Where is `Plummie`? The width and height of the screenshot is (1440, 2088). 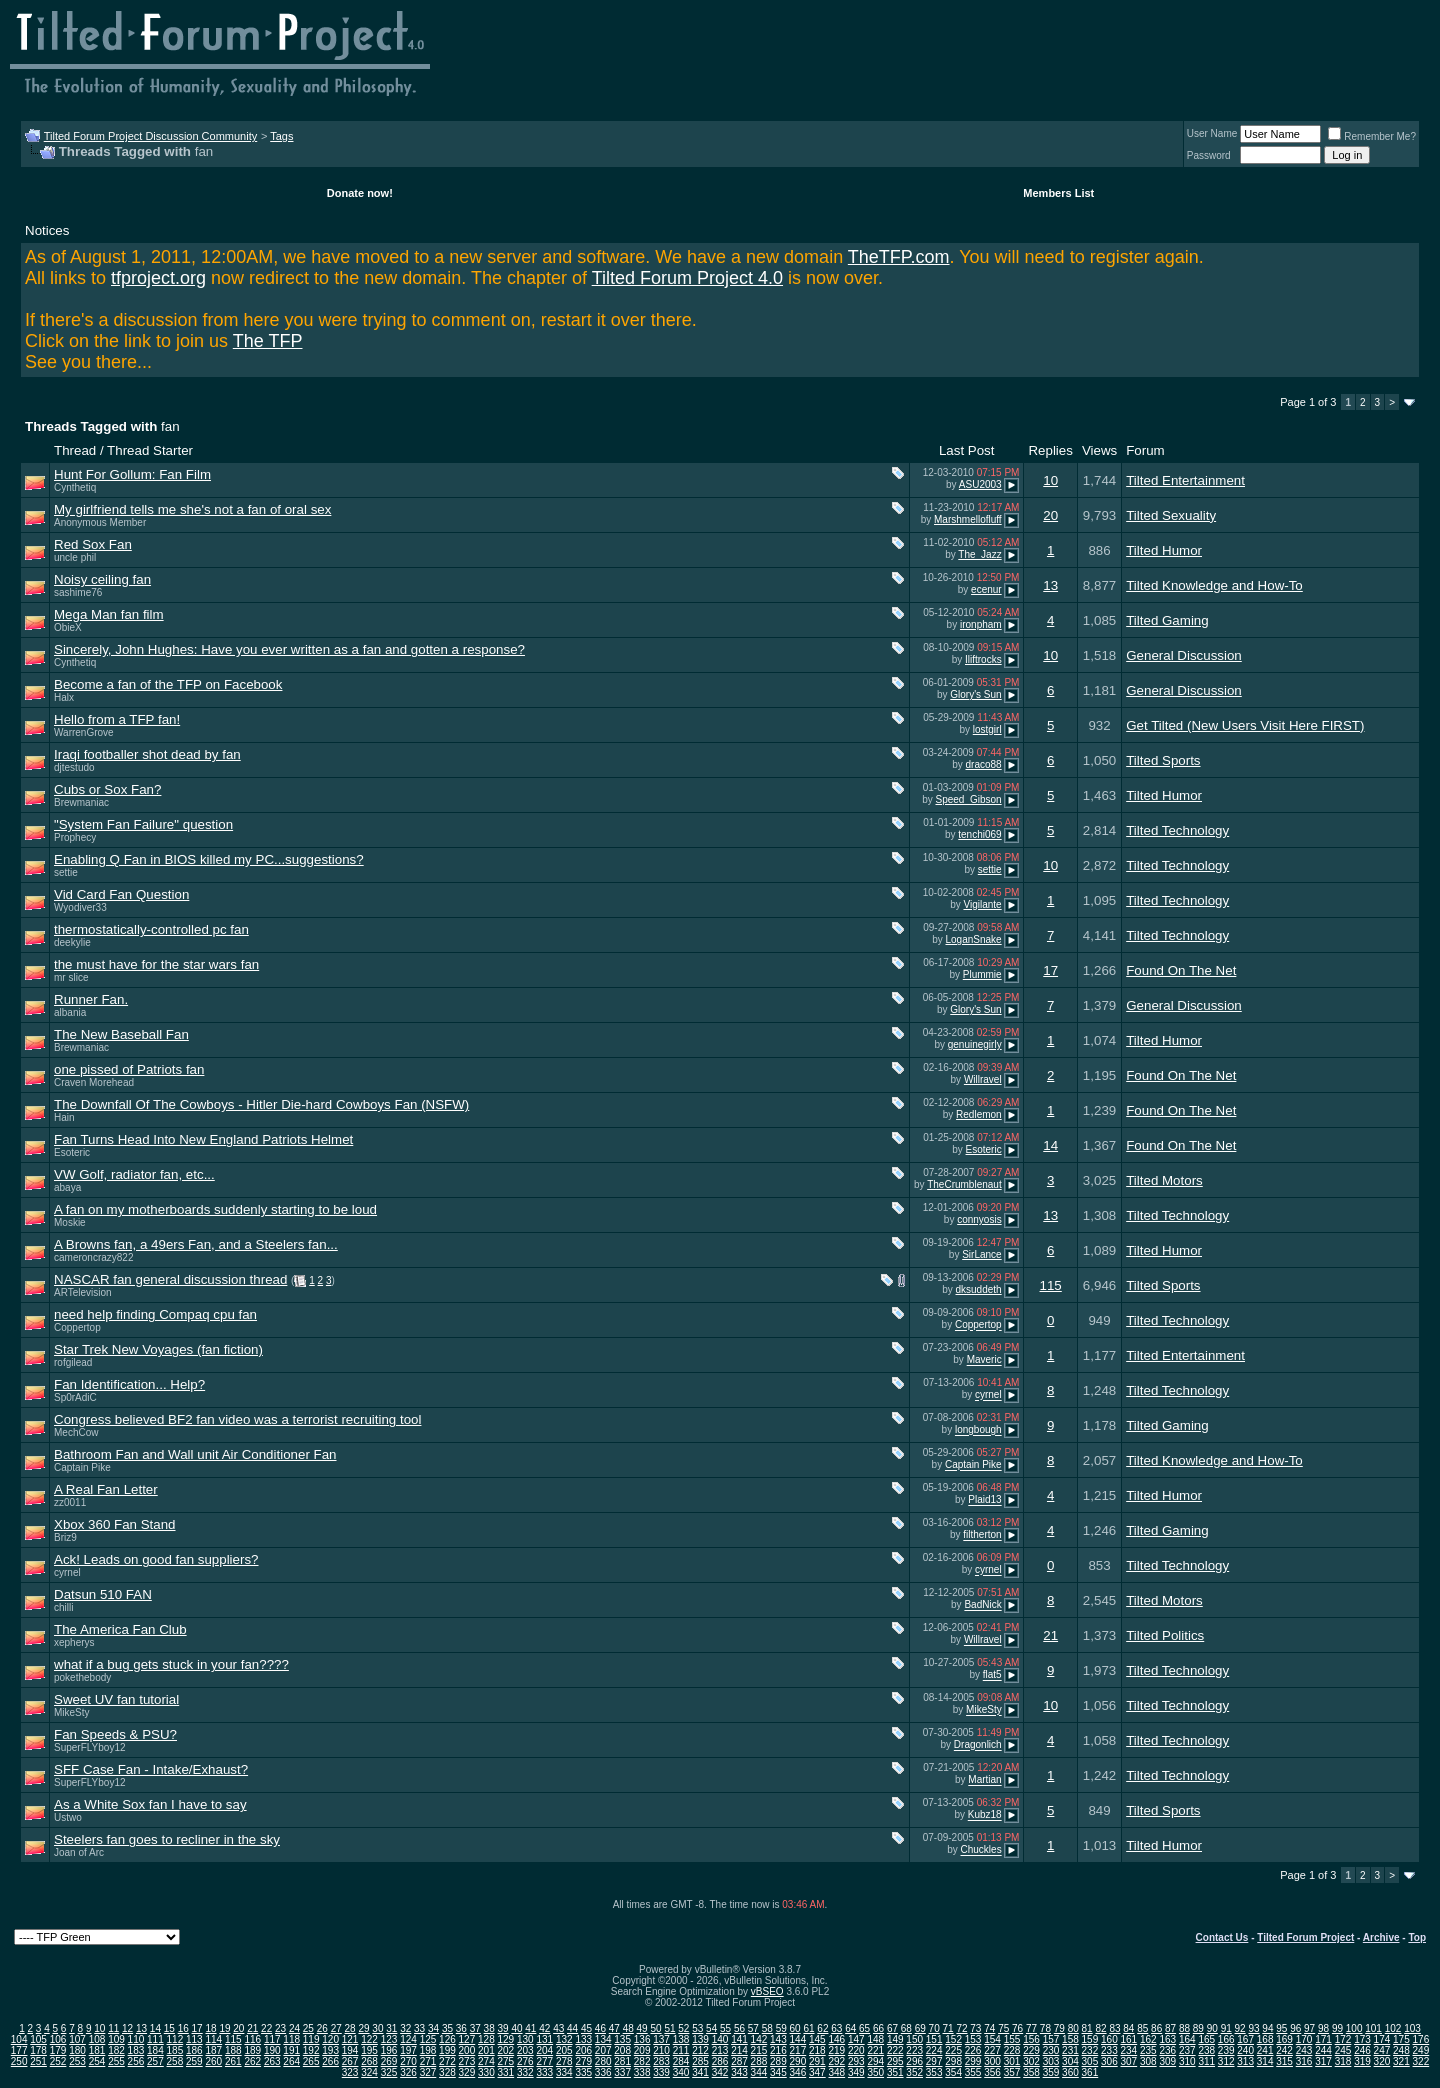 Plummie is located at coordinates (982, 974).